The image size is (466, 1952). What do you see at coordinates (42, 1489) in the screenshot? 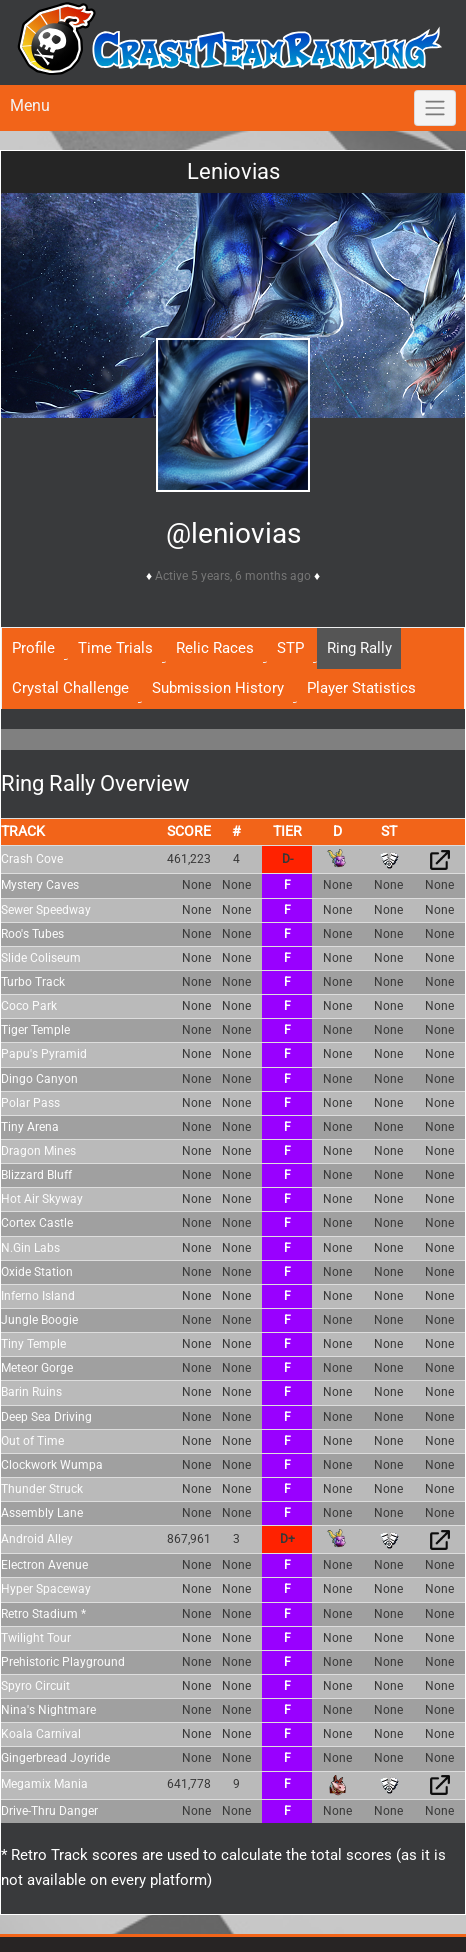
I see `Thunder Struck` at bounding box center [42, 1489].